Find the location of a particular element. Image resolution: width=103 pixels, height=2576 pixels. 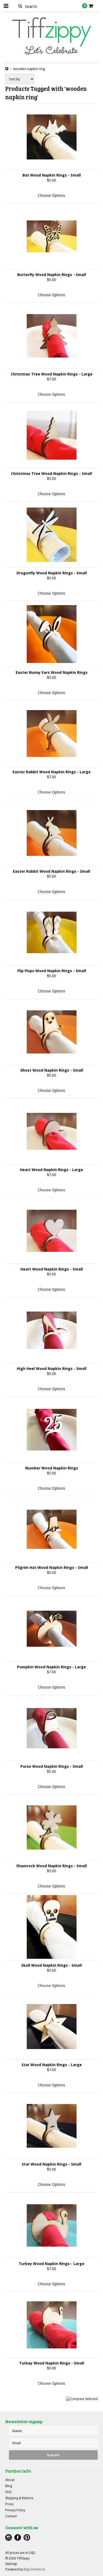

Christmas Tree Wood Napkin Rings - Small is located at coordinates (51, 473).